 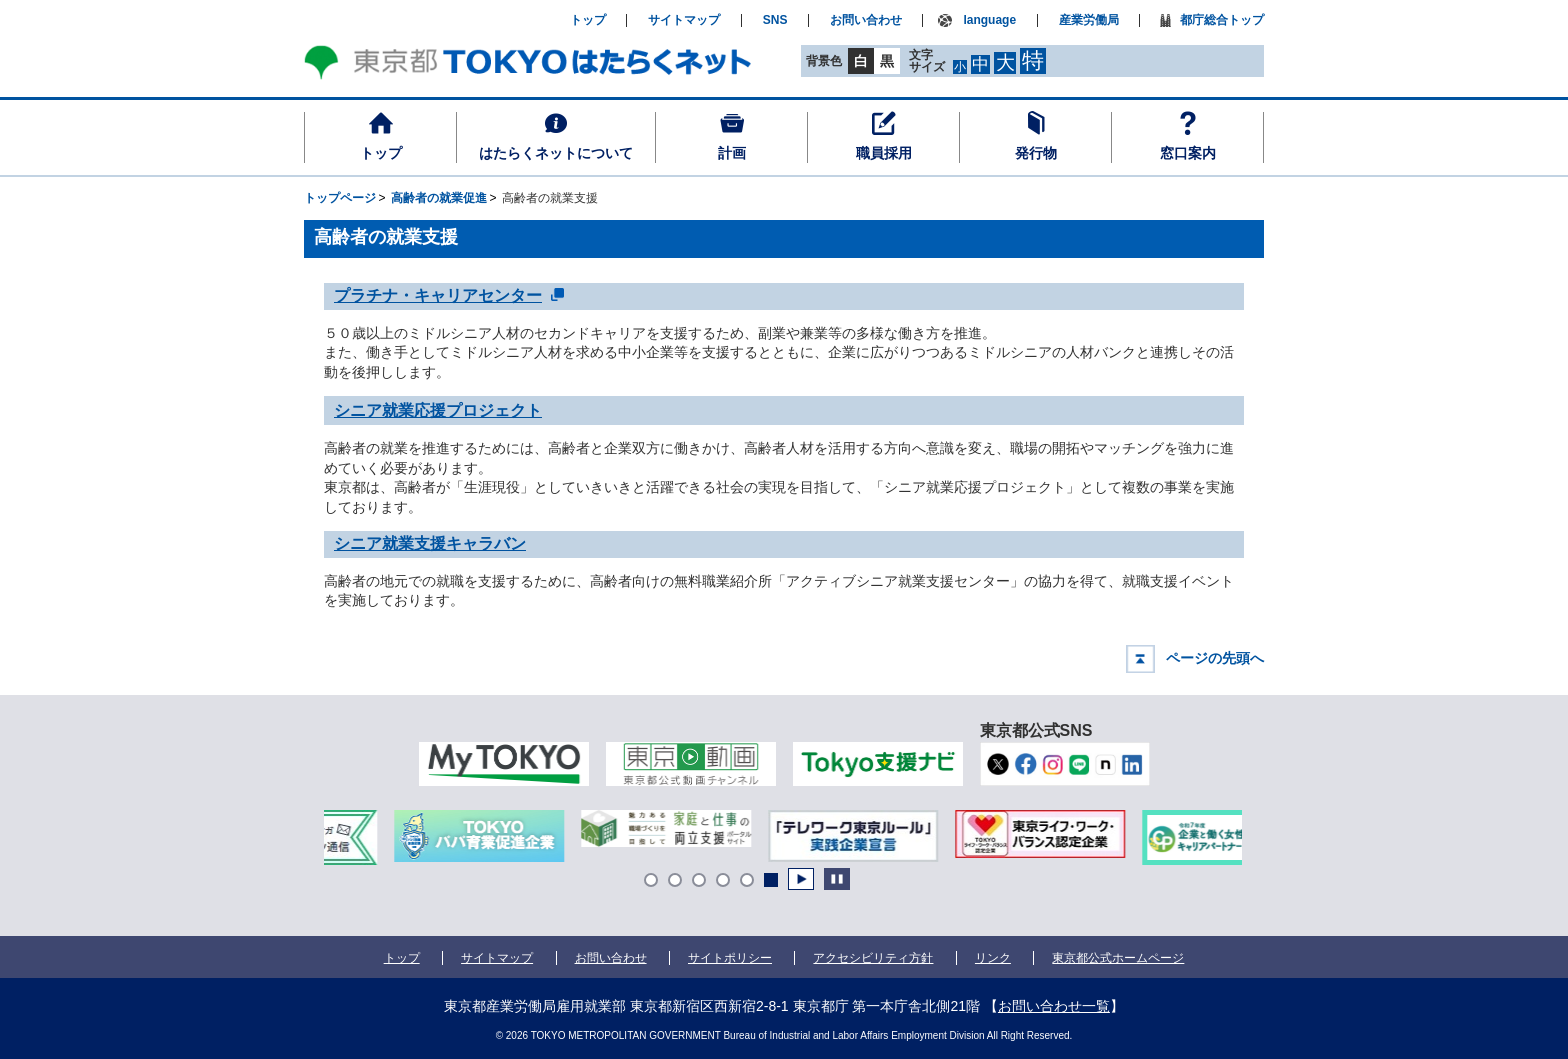 I want to click on 産業労働局, so click(x=1089, y=20).